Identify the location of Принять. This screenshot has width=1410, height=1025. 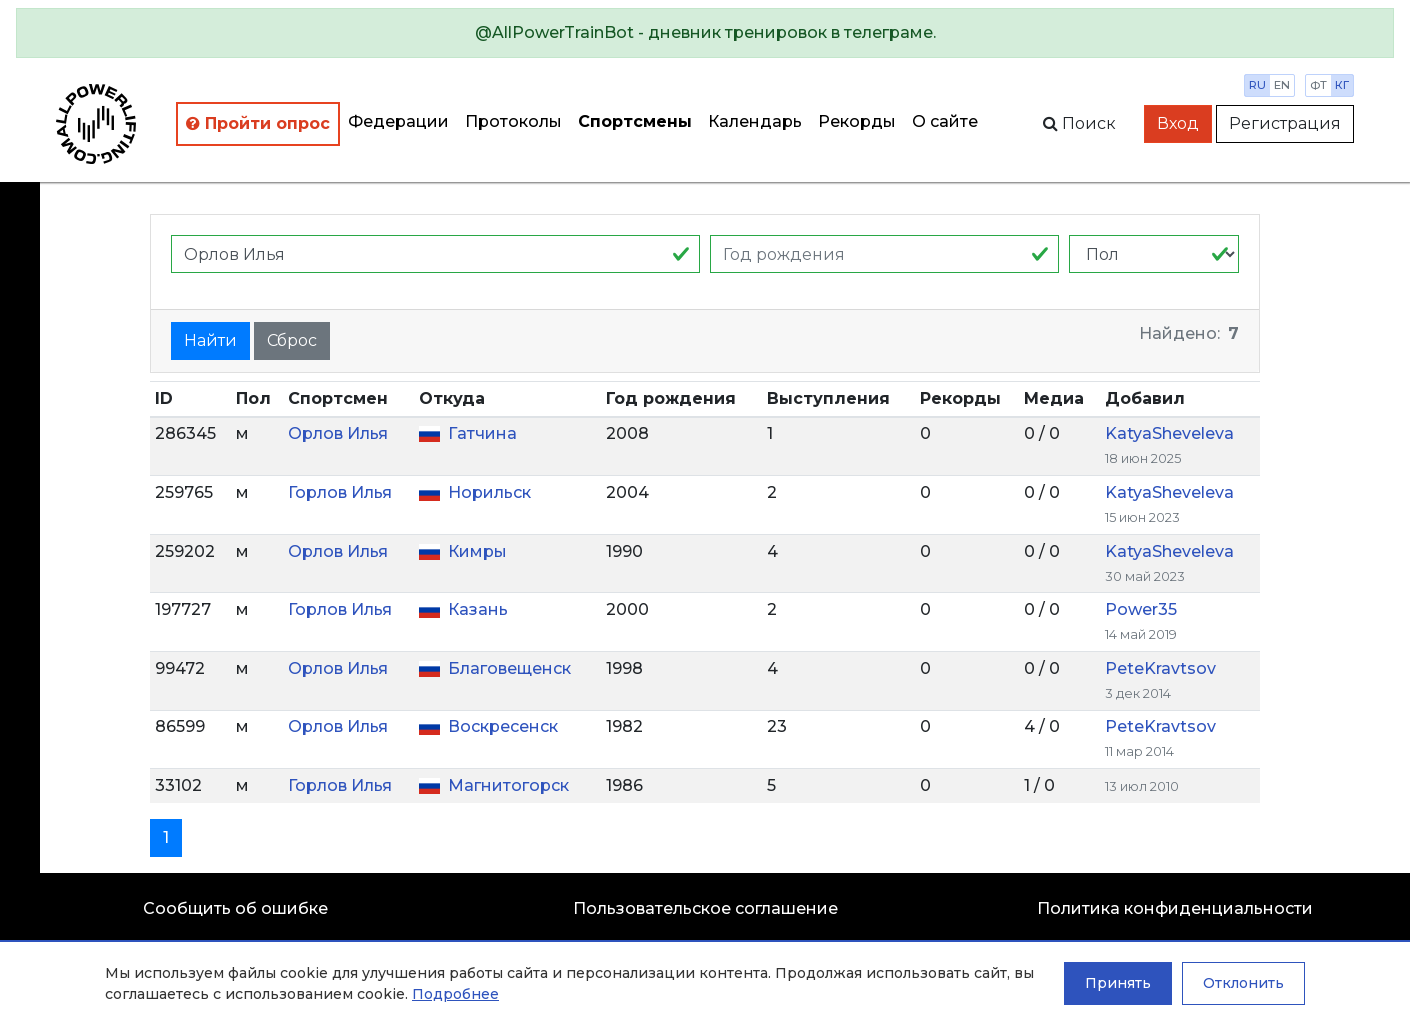
(1118, 983).